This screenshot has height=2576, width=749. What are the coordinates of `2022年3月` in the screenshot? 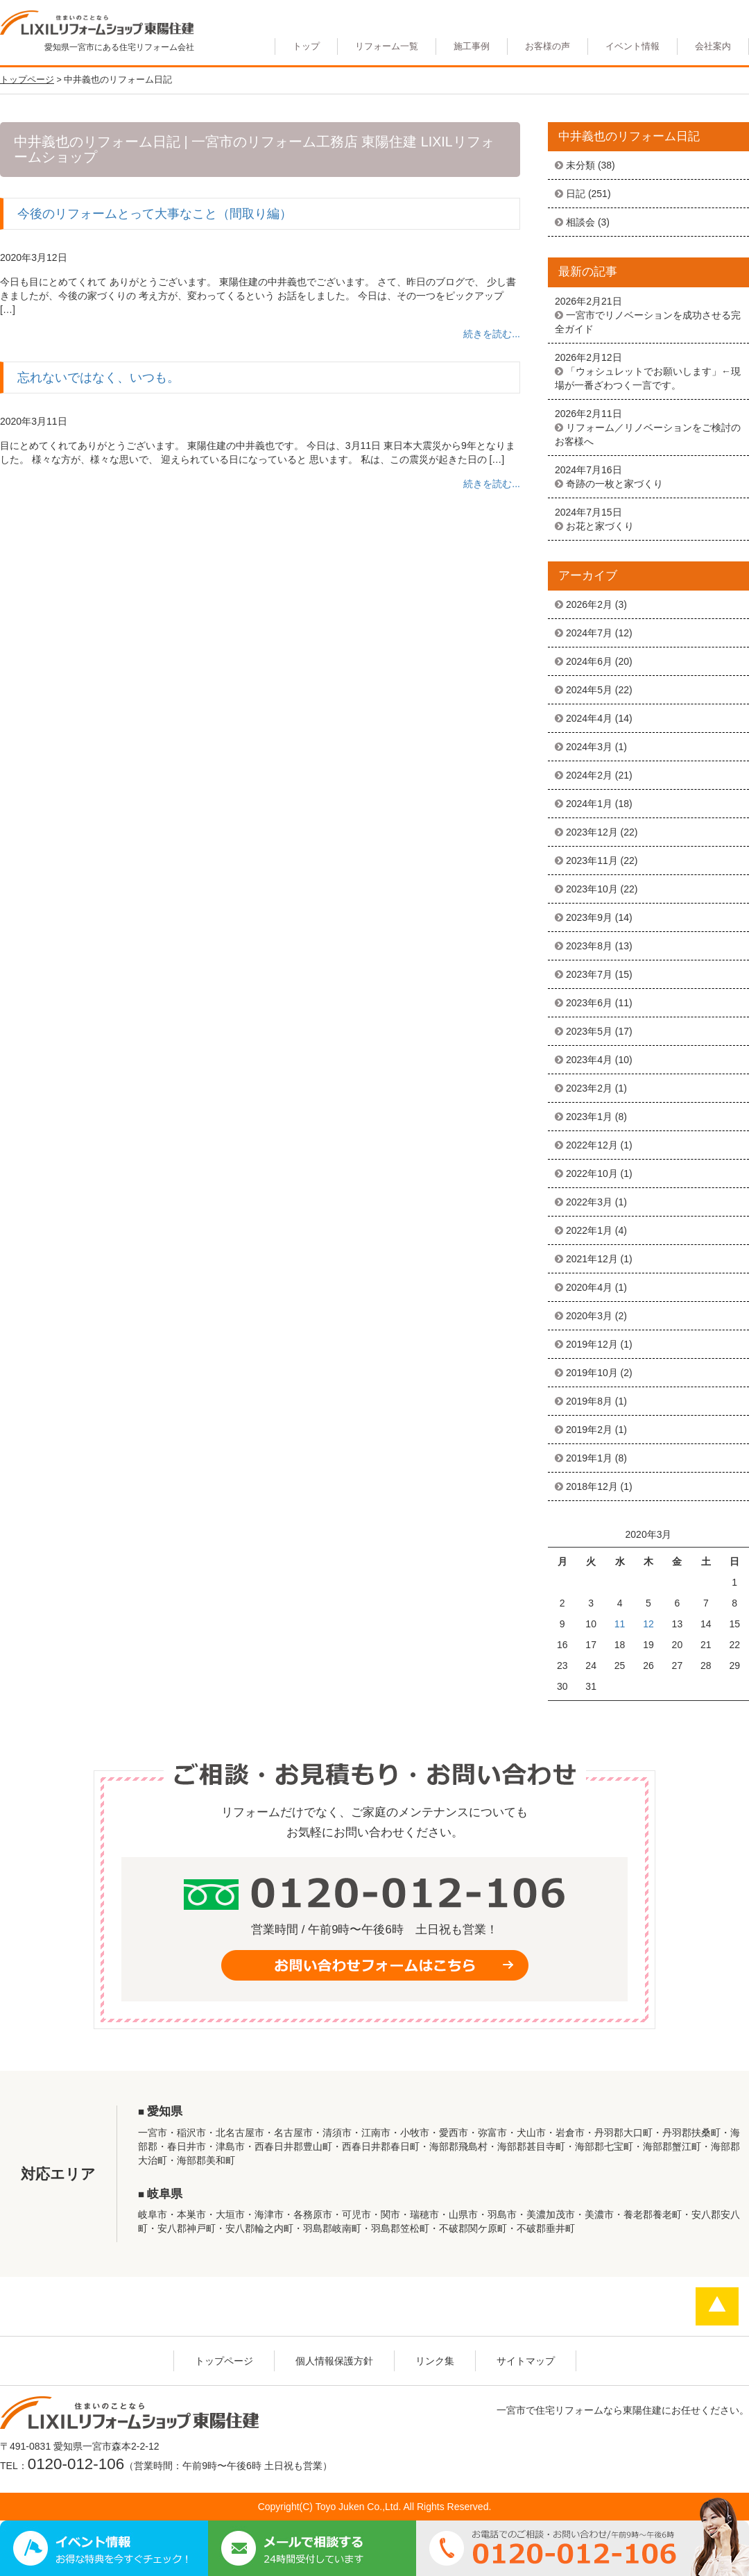 It's located at (589, 1202).